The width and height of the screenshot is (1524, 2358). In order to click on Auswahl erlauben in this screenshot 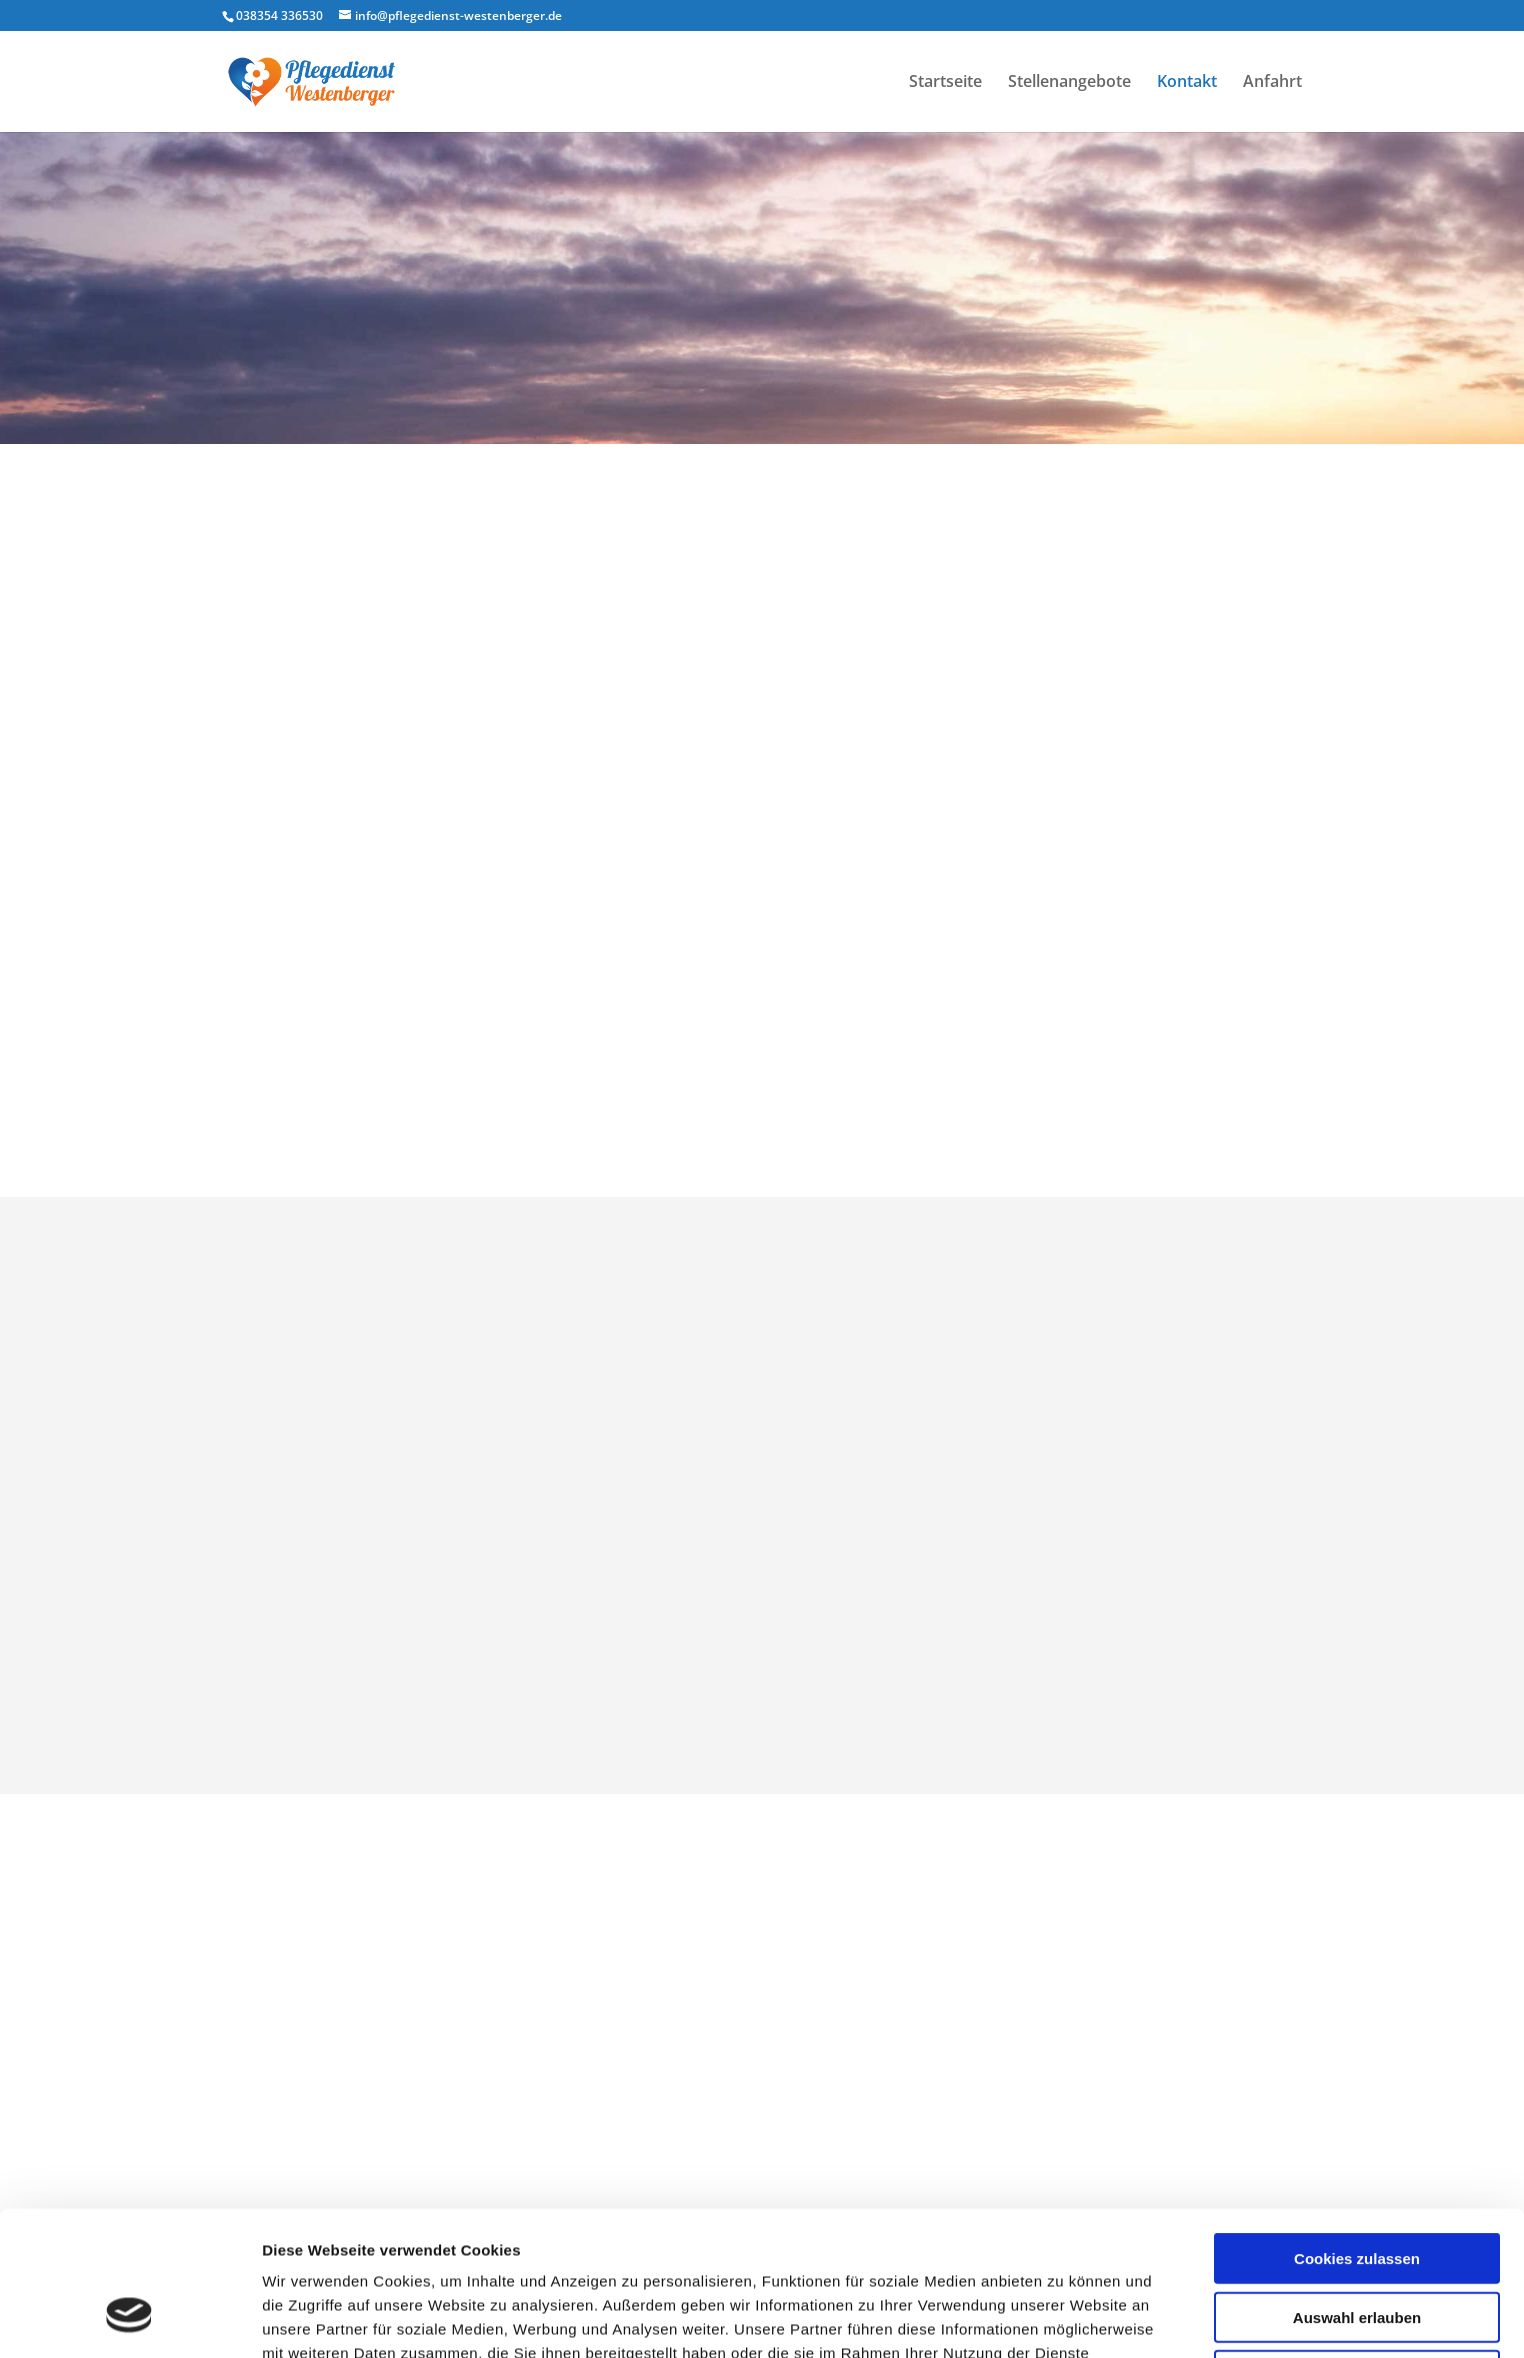, I will do `click(1357, 2193)`.